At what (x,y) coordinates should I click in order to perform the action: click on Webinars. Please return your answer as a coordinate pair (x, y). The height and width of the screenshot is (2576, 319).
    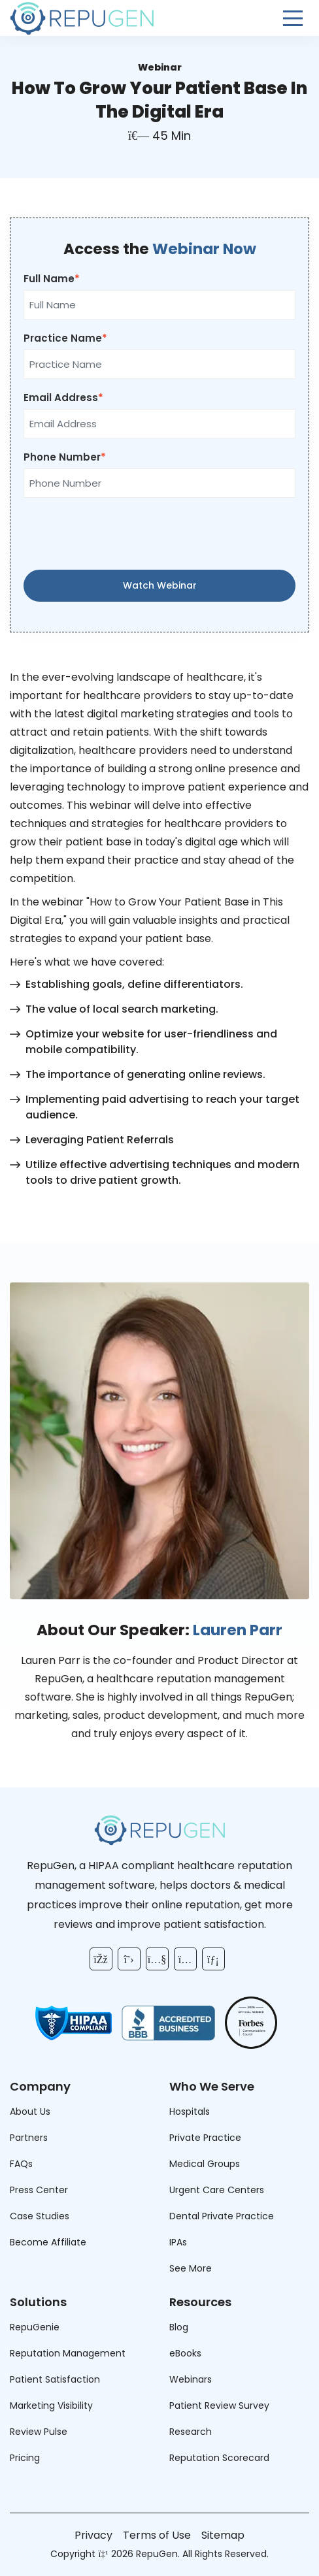
    Looking at the image, I should click on (190, 2379).